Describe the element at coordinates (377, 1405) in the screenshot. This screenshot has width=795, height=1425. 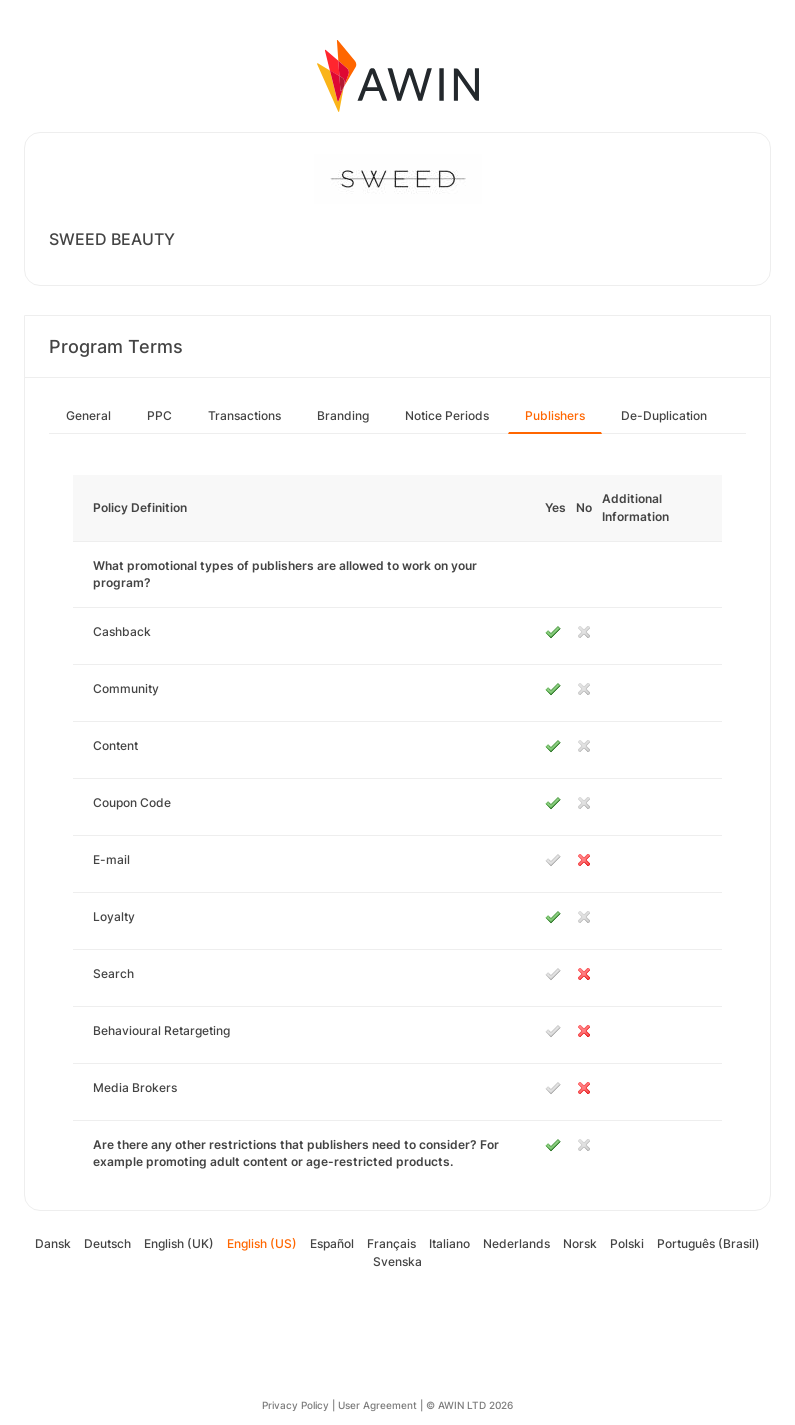
I see `User Agreement` at that location.